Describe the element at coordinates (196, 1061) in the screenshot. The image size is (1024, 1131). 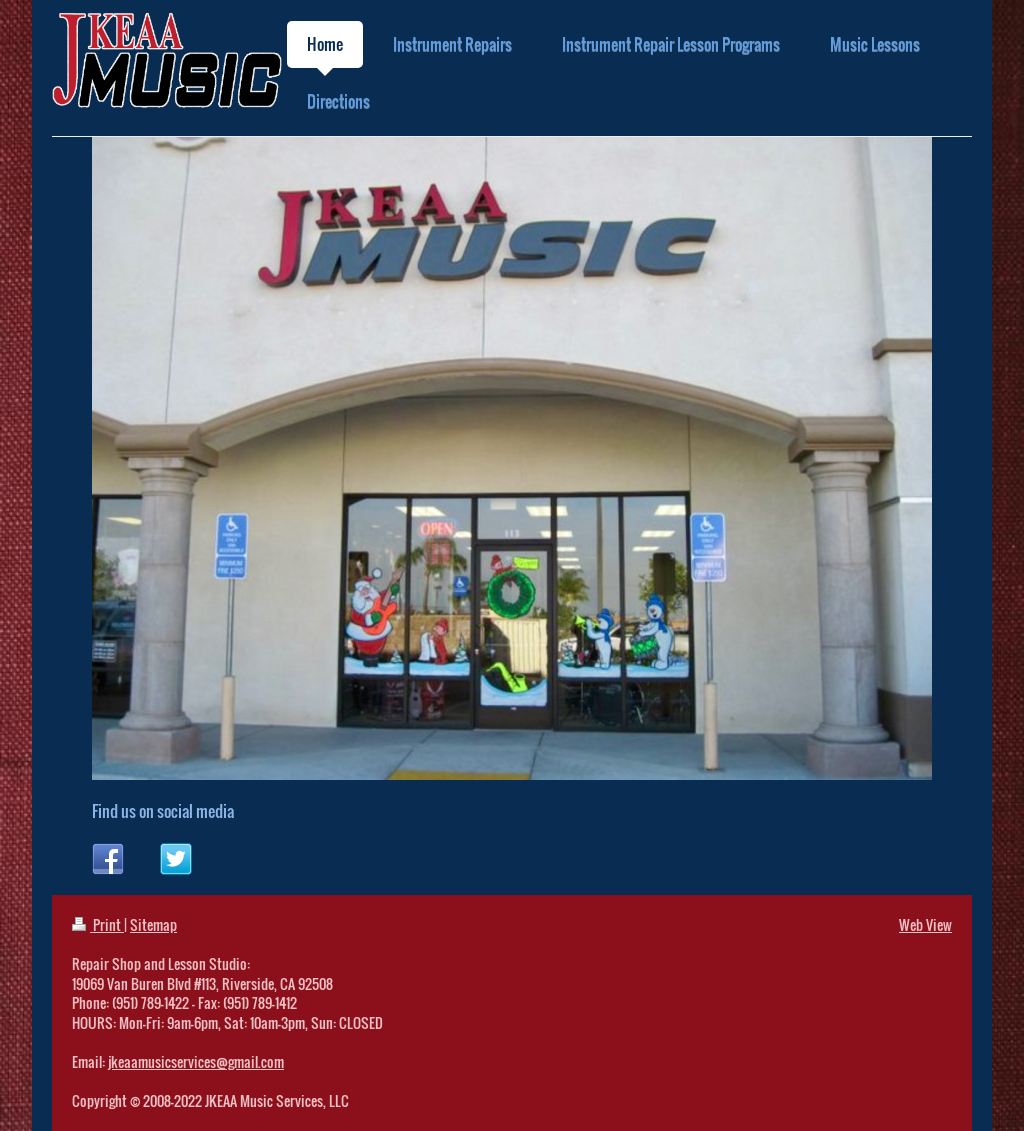
I see `jkeaamusicservices@gmail.com` at that location.